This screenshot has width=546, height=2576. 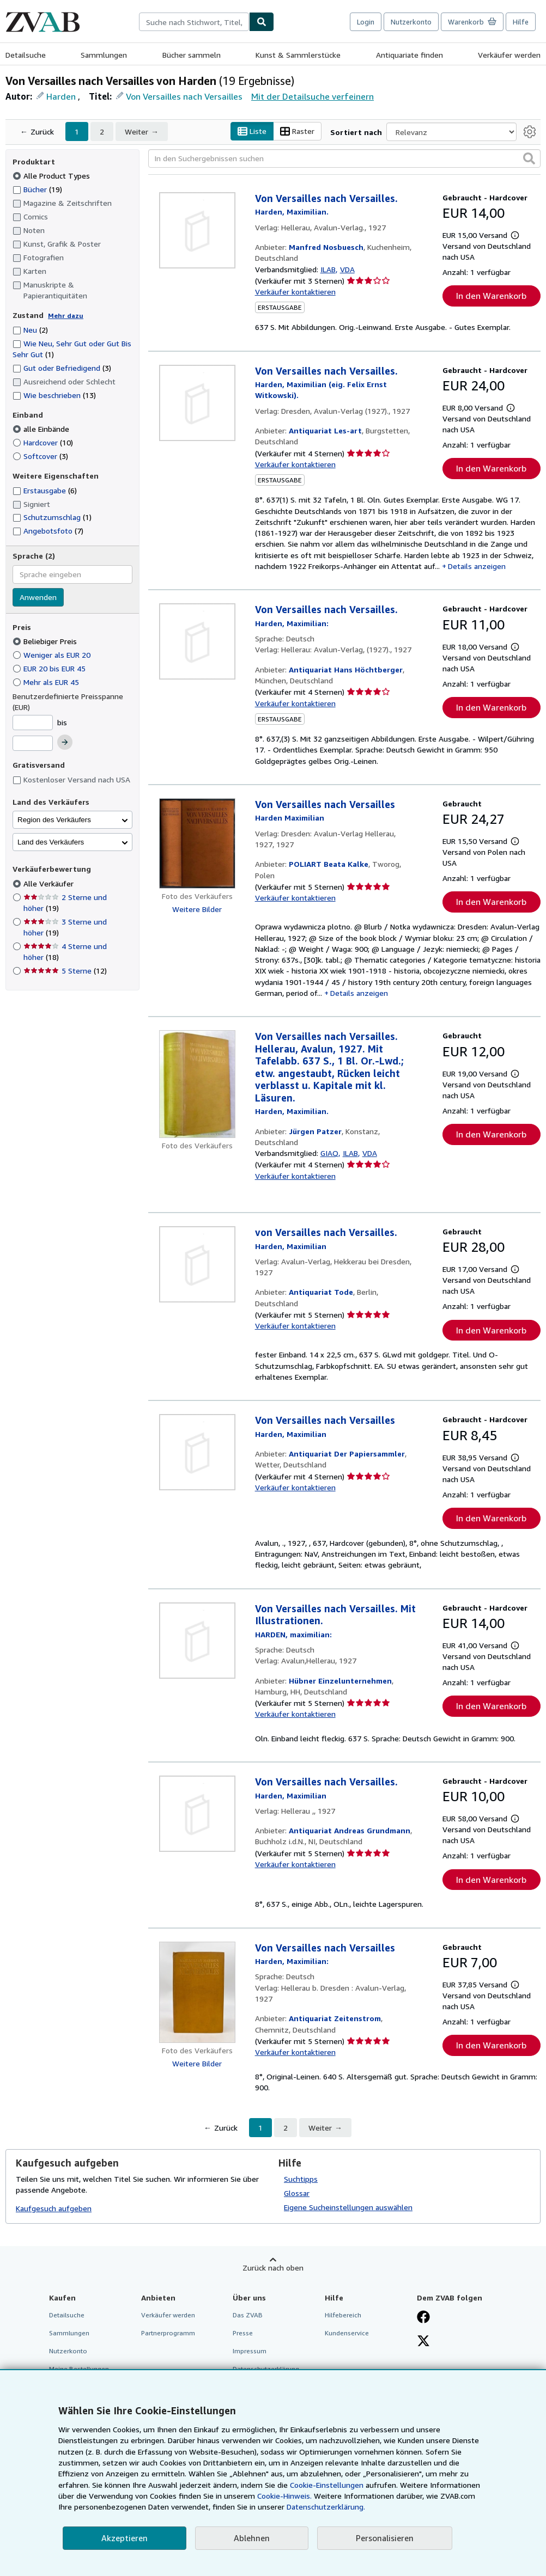 What do you see at coordinates (284, 2495) in the screenshot?
I see `Cookie-Hinweis.` at bounding box center [284, 2495].